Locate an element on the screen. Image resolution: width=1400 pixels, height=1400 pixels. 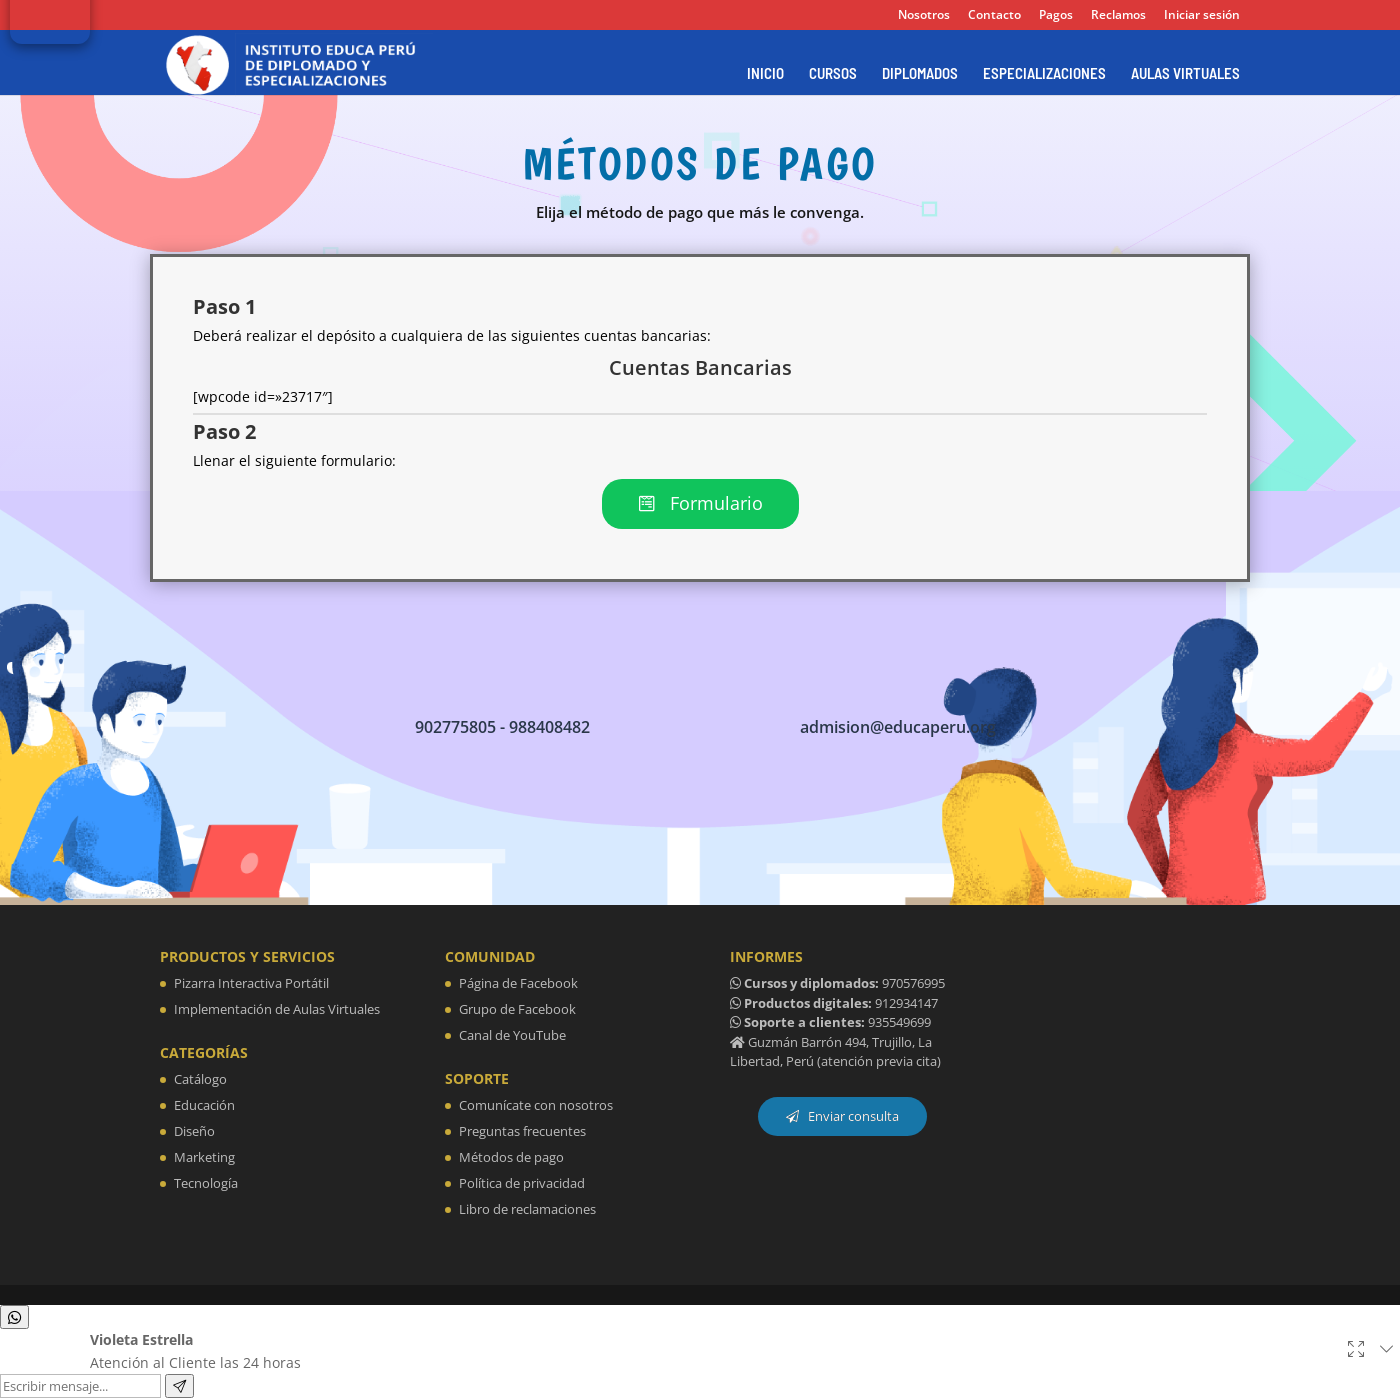
Tecnología is located at coordinates (206, 1184).